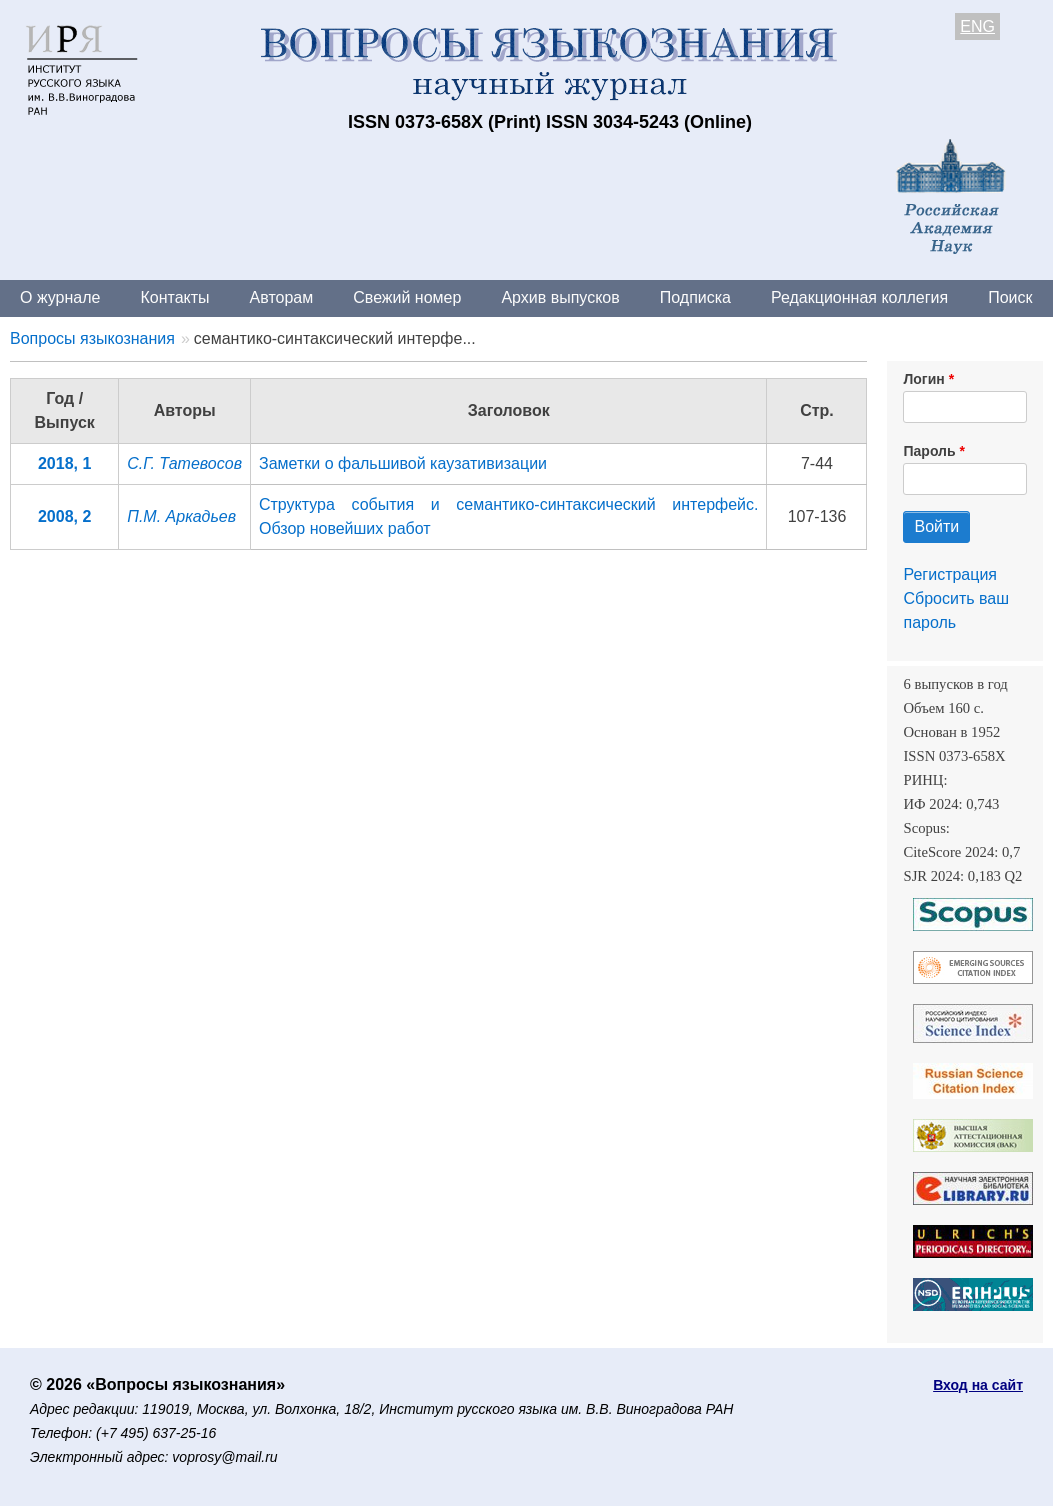 This screenshot has width=1053, height=1506. I want to click on Пароль, so click(929, 451).